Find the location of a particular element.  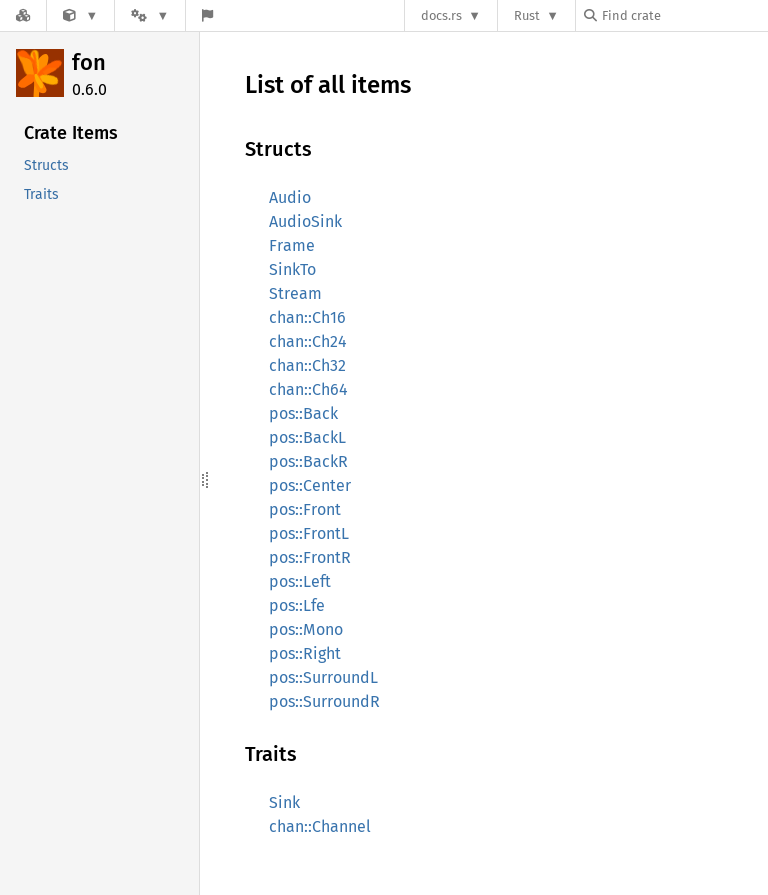

pos::FrontR is located at coordinates (310, 557).